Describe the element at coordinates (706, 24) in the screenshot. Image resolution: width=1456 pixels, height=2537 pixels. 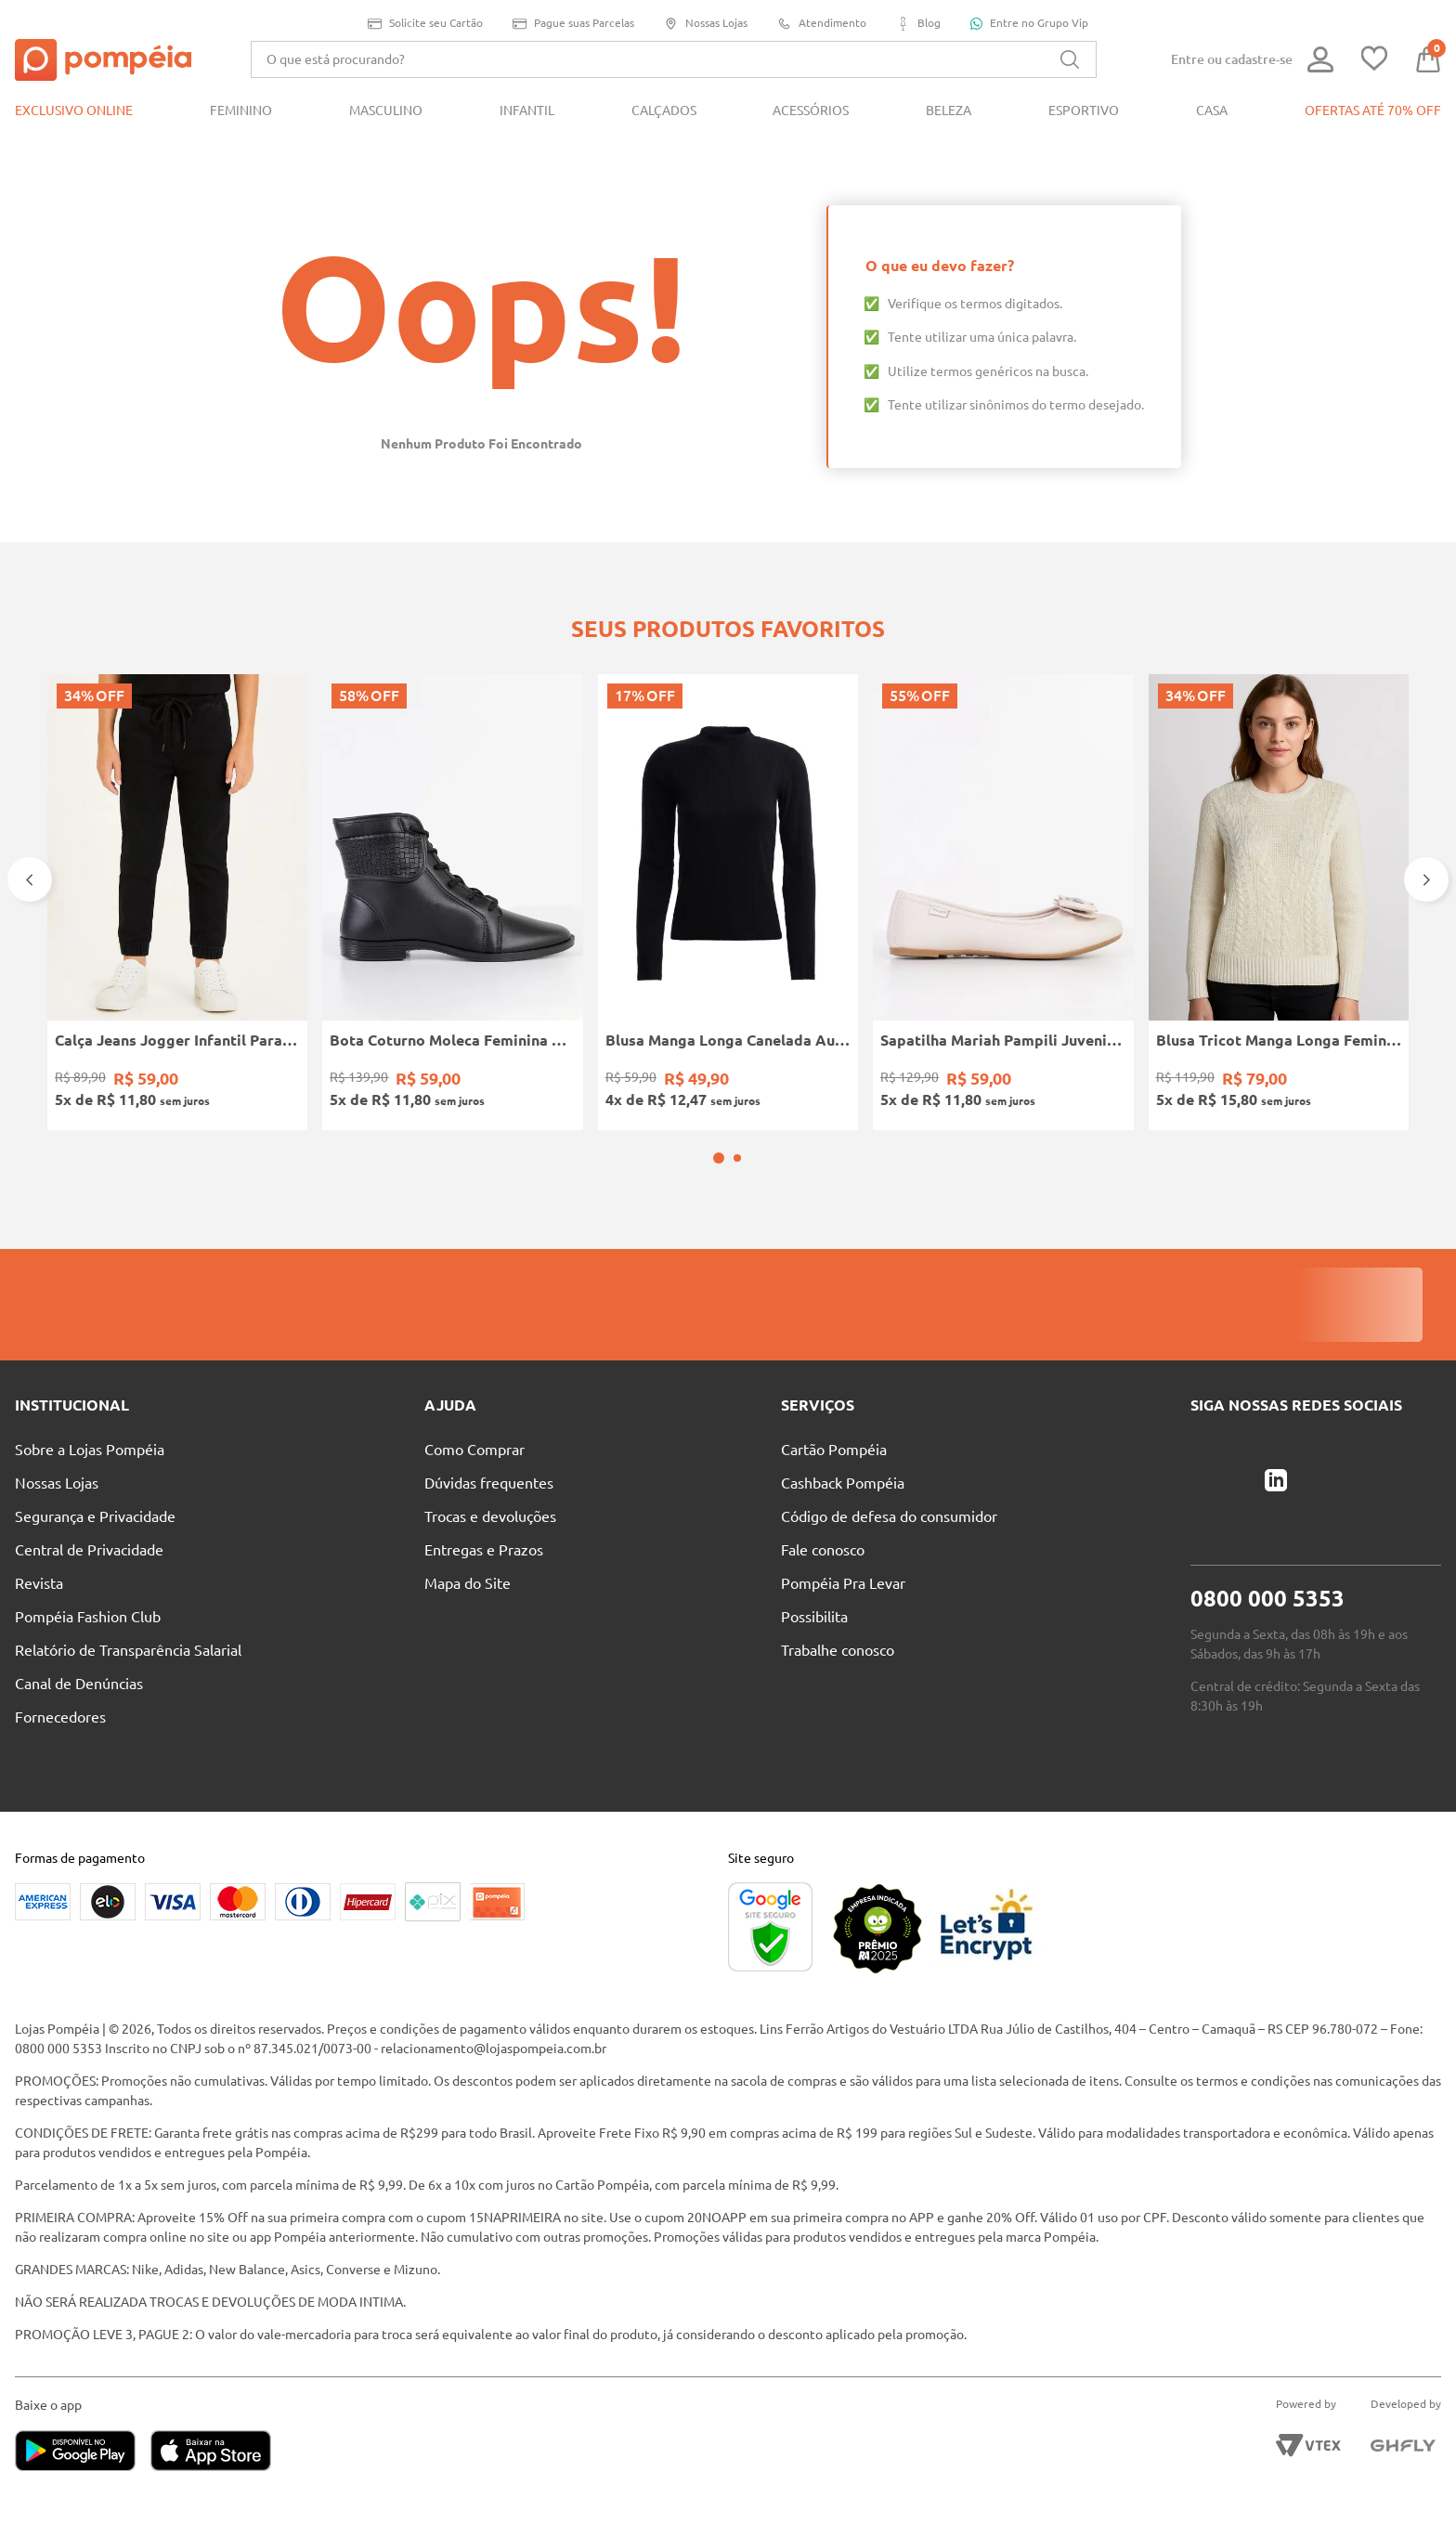
I see `Nossas Lojas` at that location.